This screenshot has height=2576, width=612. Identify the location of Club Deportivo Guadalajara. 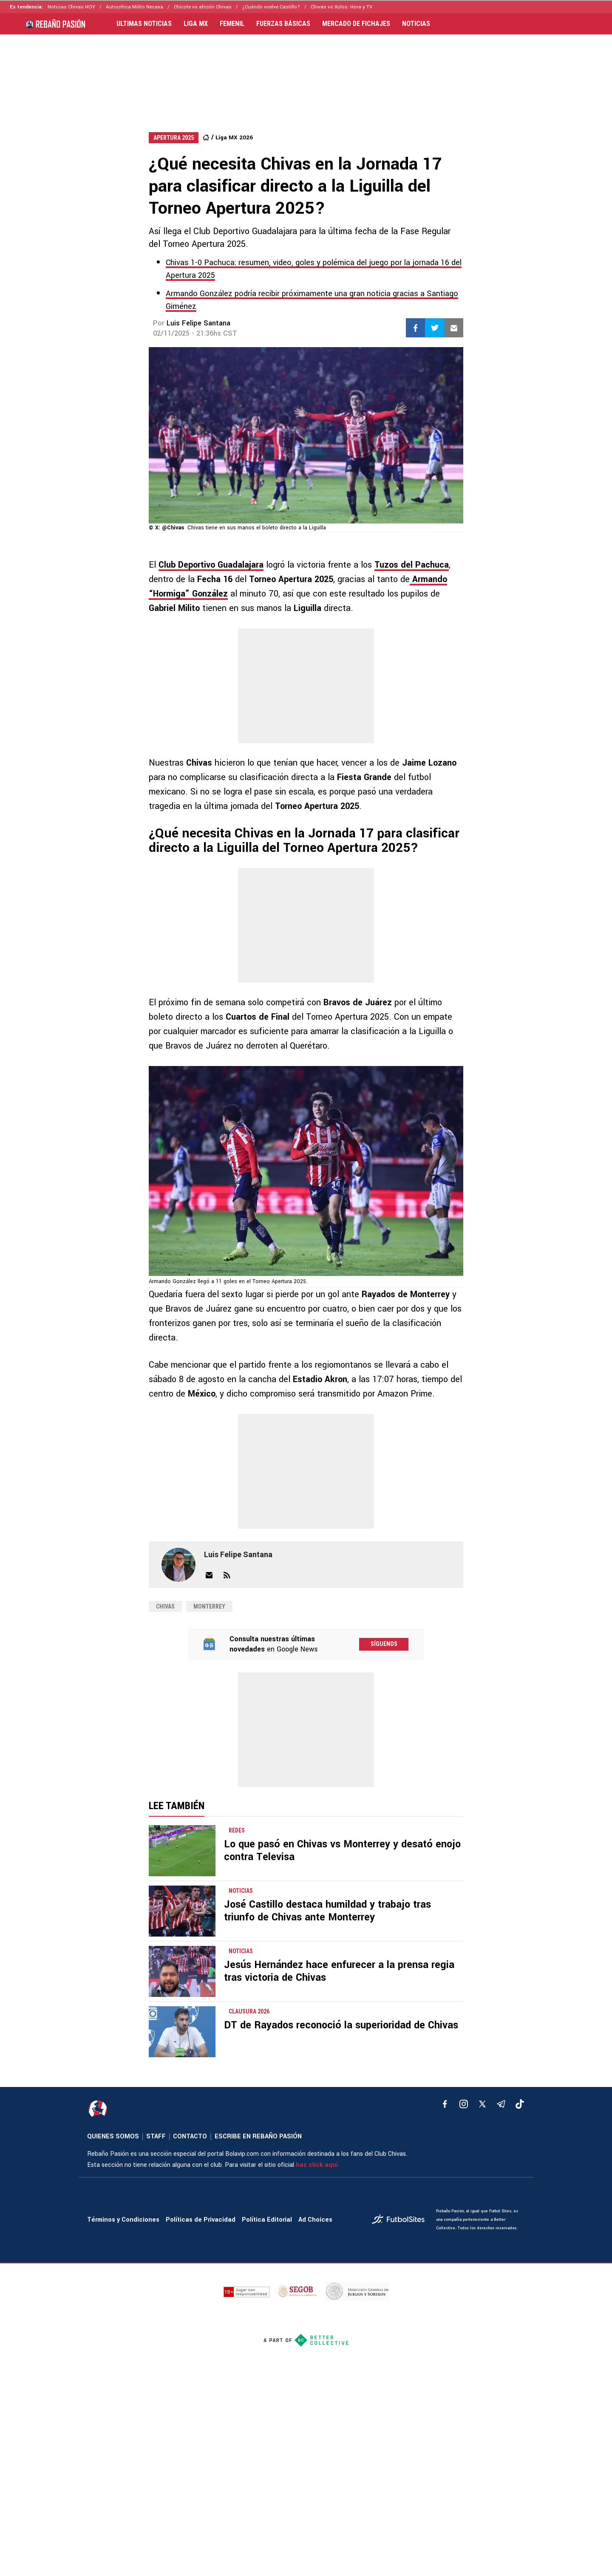
(211, 565).